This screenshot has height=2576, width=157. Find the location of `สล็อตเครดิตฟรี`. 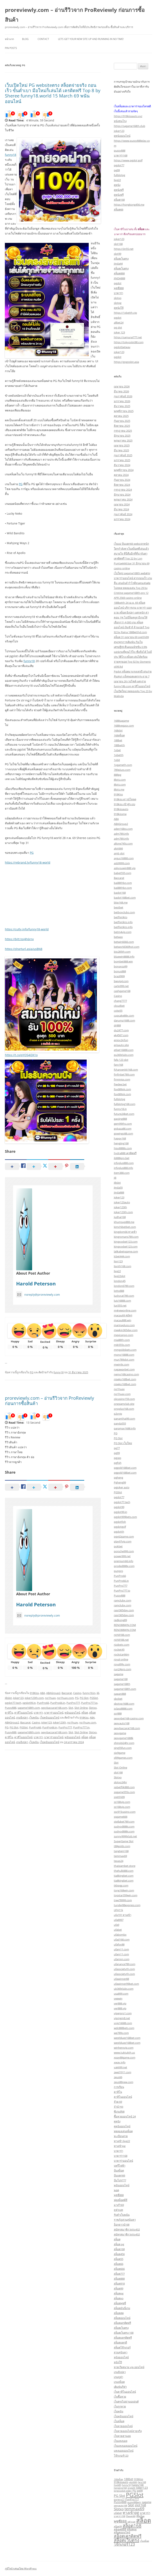

สล็อตเครดิตฟรี is located at coordinates (122, 2323).